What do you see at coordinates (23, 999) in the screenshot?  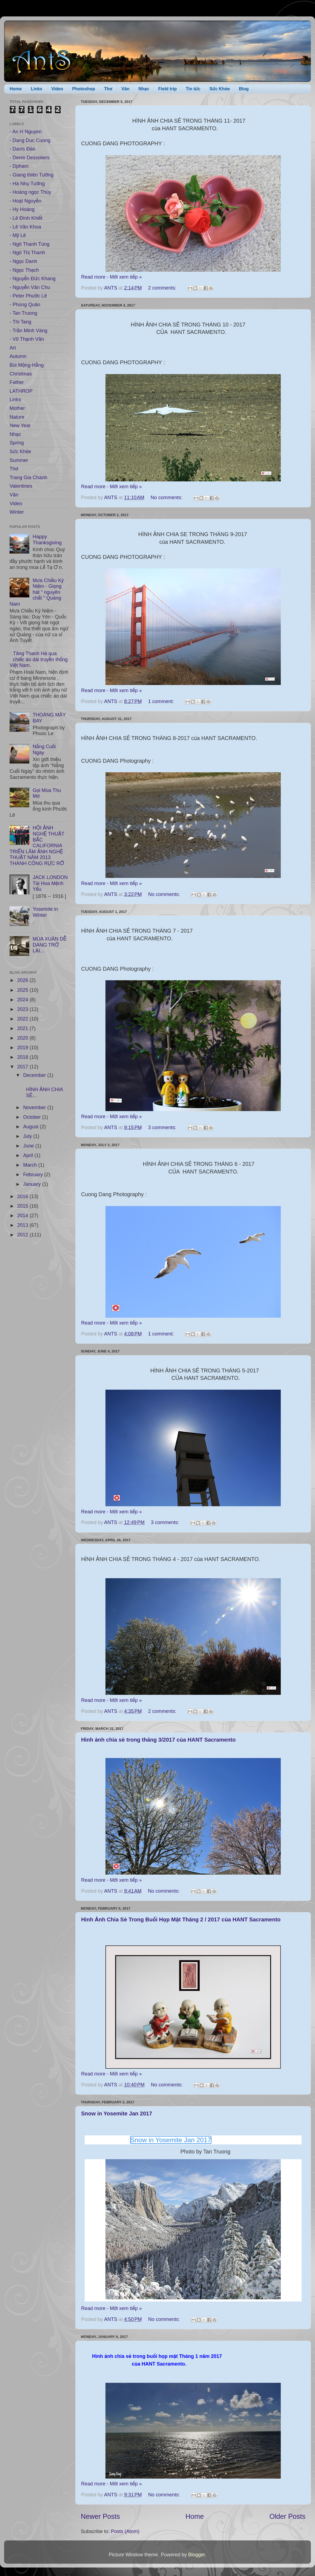 I see `2024` at bounding box center [23, 999].